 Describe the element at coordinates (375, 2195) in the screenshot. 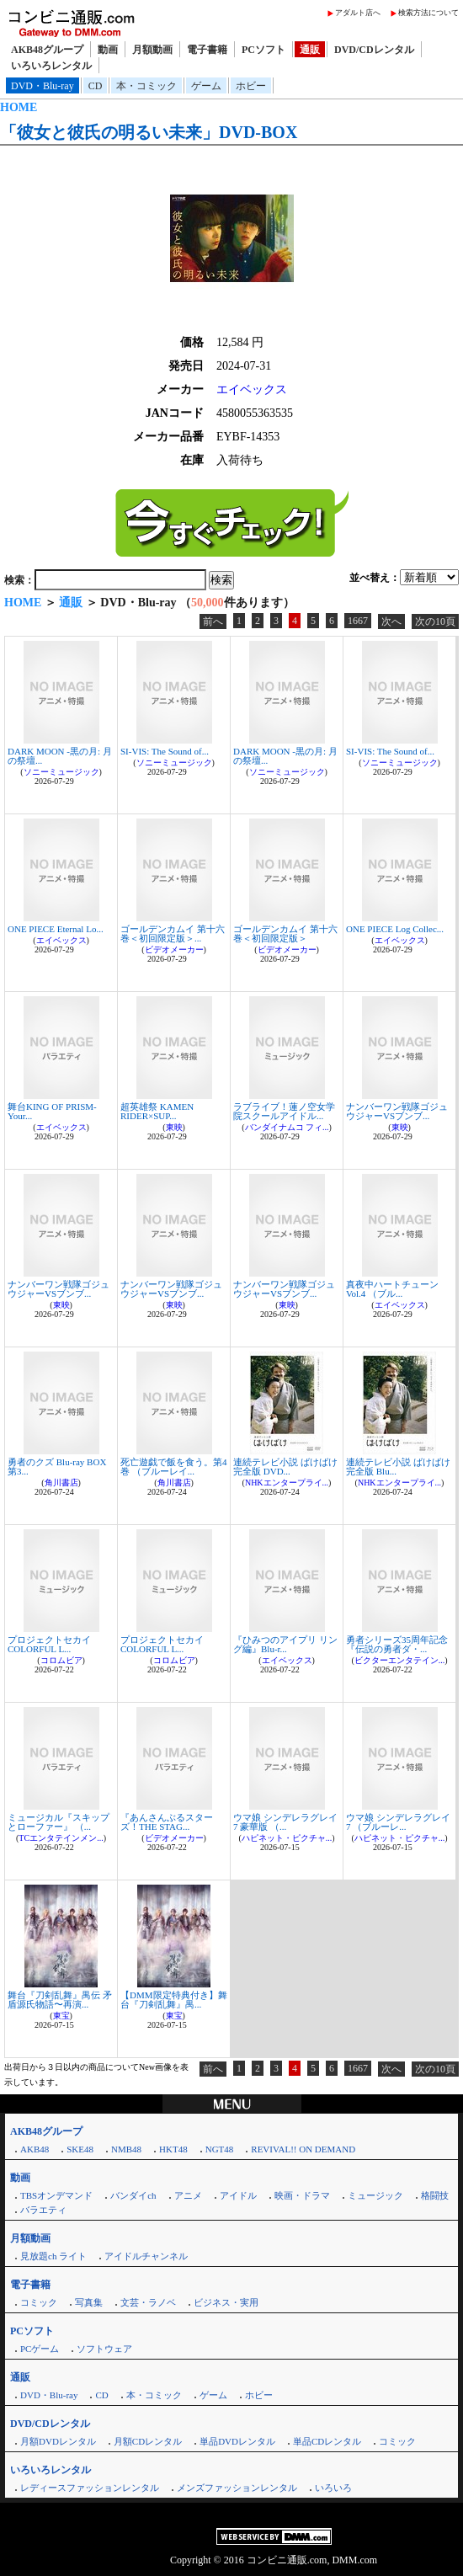

I see `ミュージック` at that location.